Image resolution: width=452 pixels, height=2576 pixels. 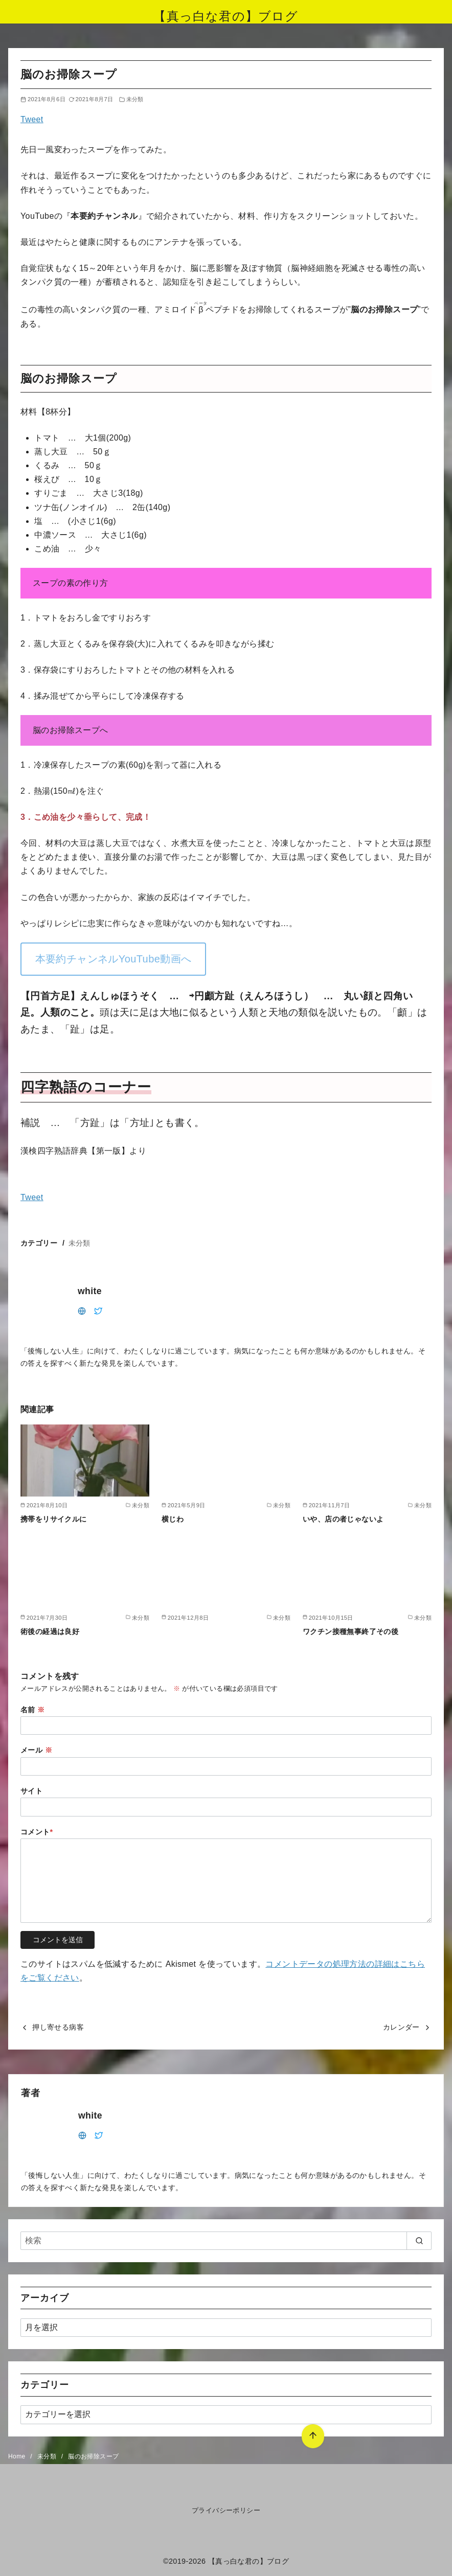 What do you see at coordinates (225, 16) in the screenshot?
I see `【真っ白な君の】ブログ` at bounding box center [225, 16].